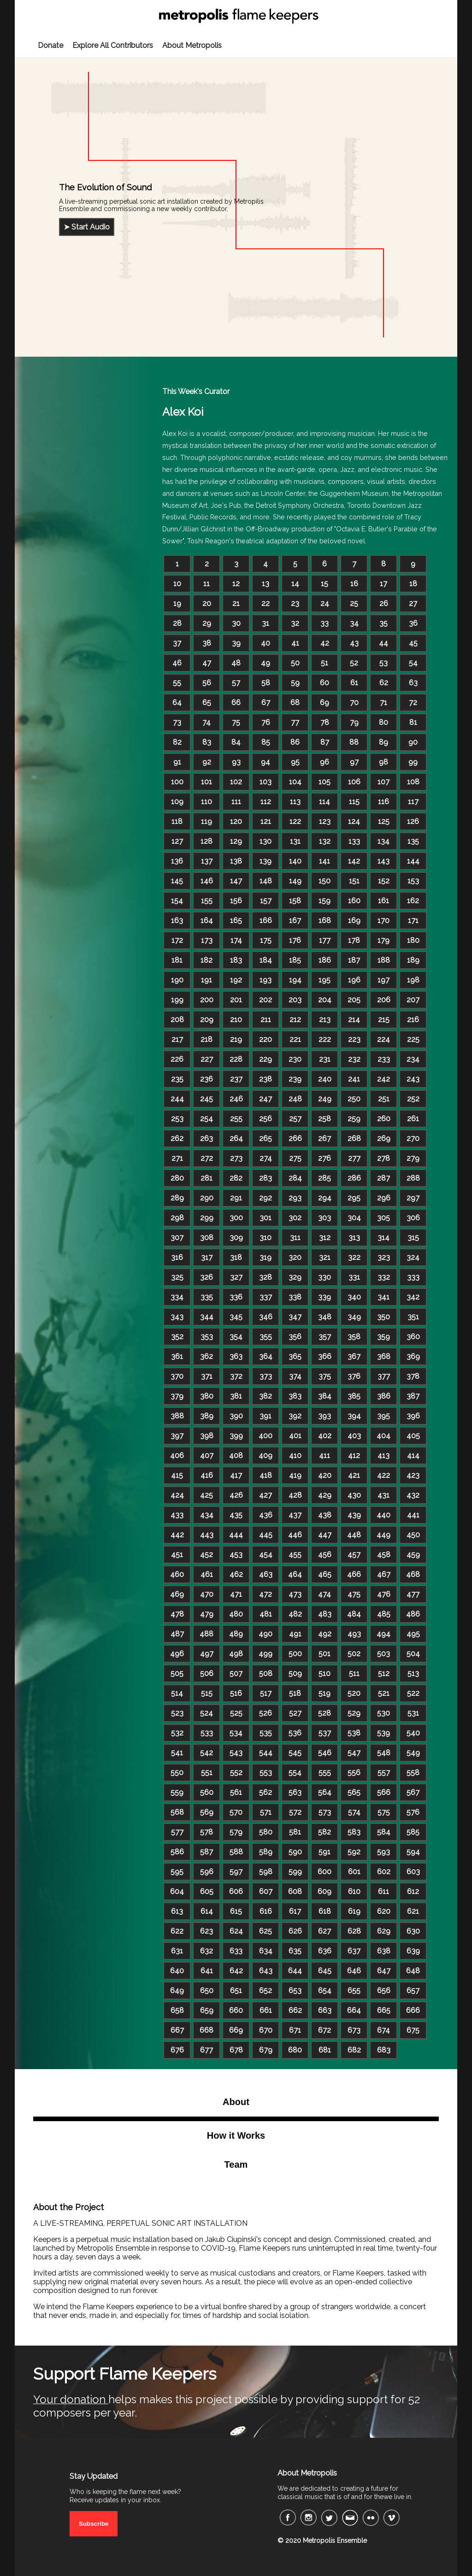 Image resolution: width=472 pixels, height=2576 pixels. I want to click on 555, so click(325, 1772).